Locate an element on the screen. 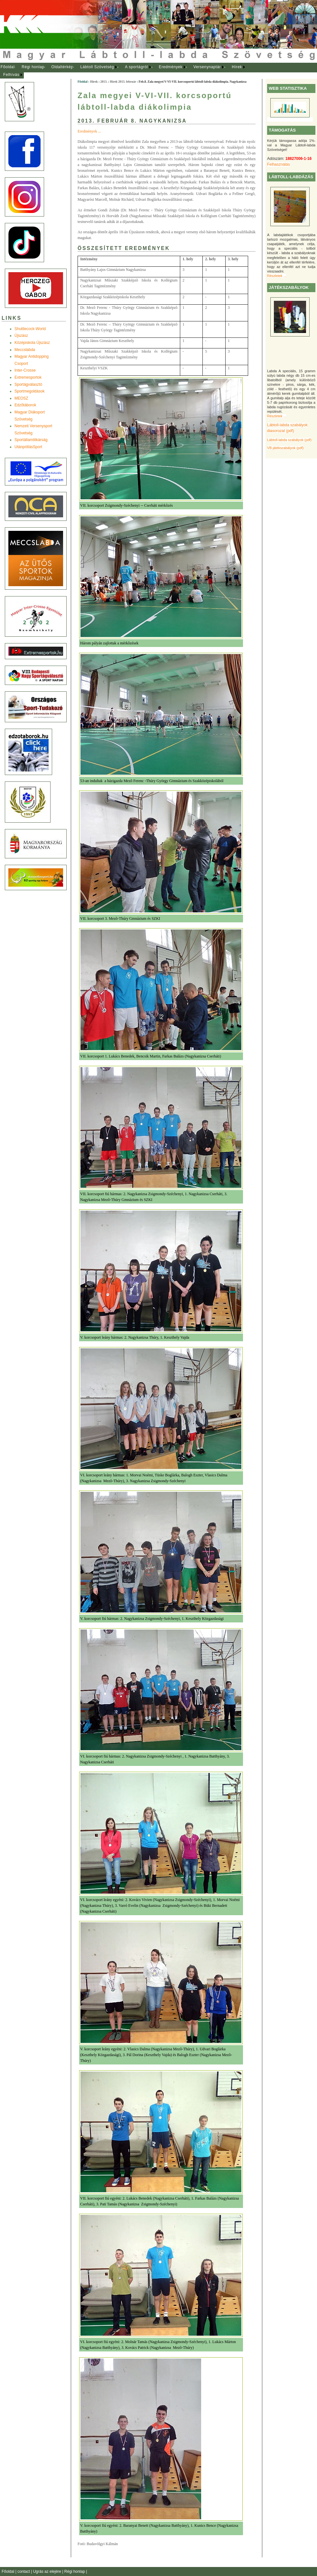 The image size is (317, 2576). Eredmények is located at coordinates (170, 67).